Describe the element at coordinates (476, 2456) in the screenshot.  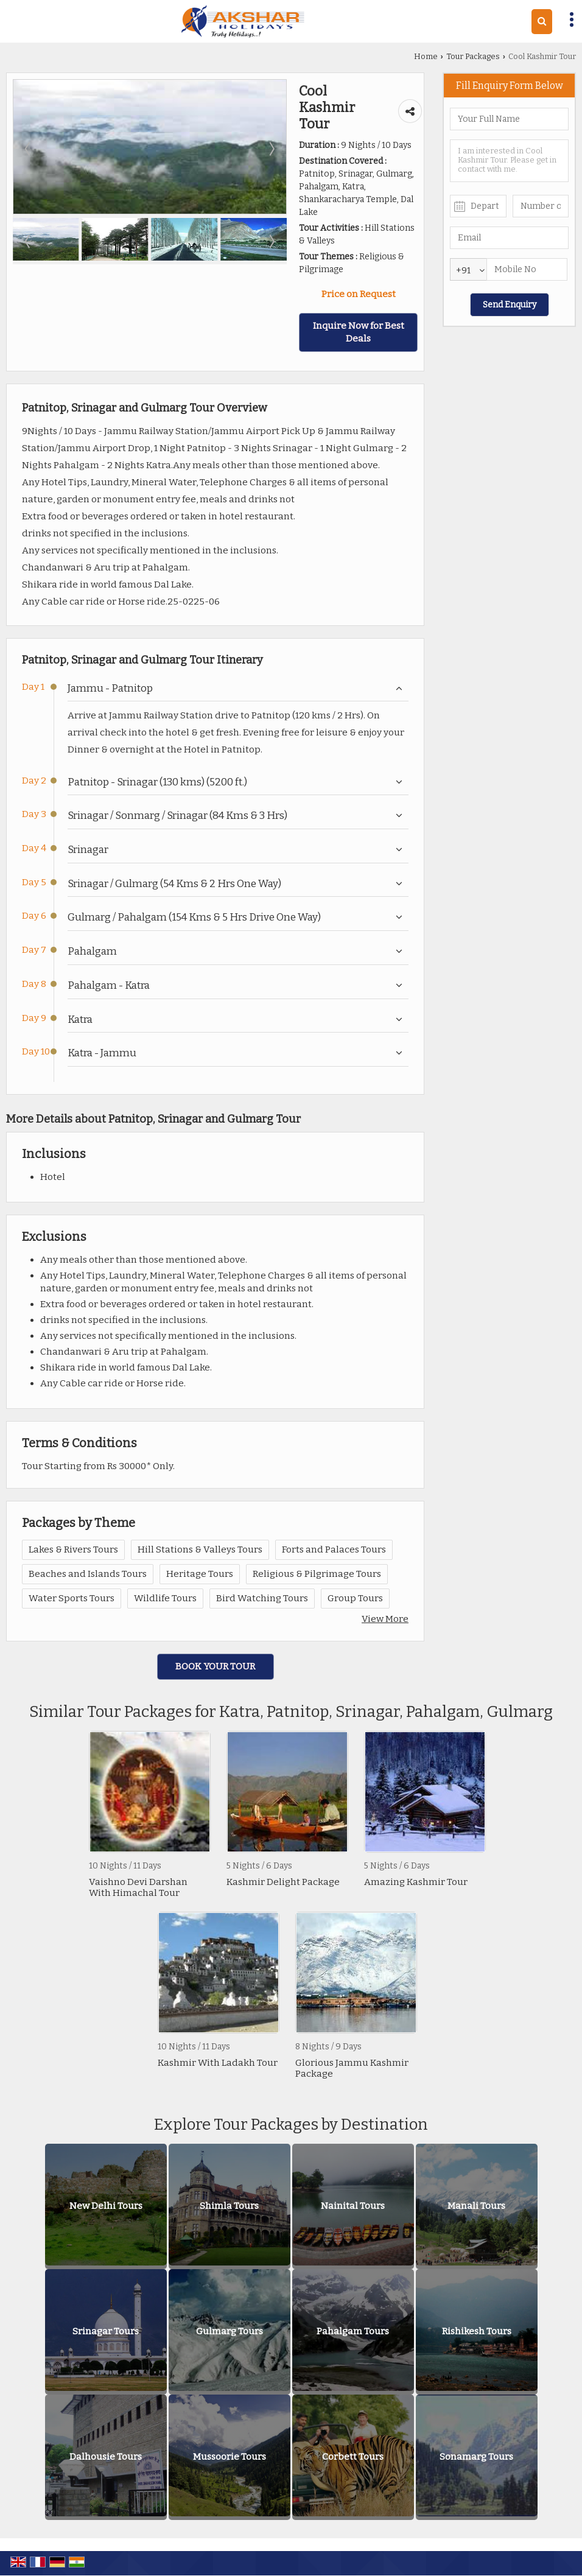
I see `Sonamarg Tours` at that location.